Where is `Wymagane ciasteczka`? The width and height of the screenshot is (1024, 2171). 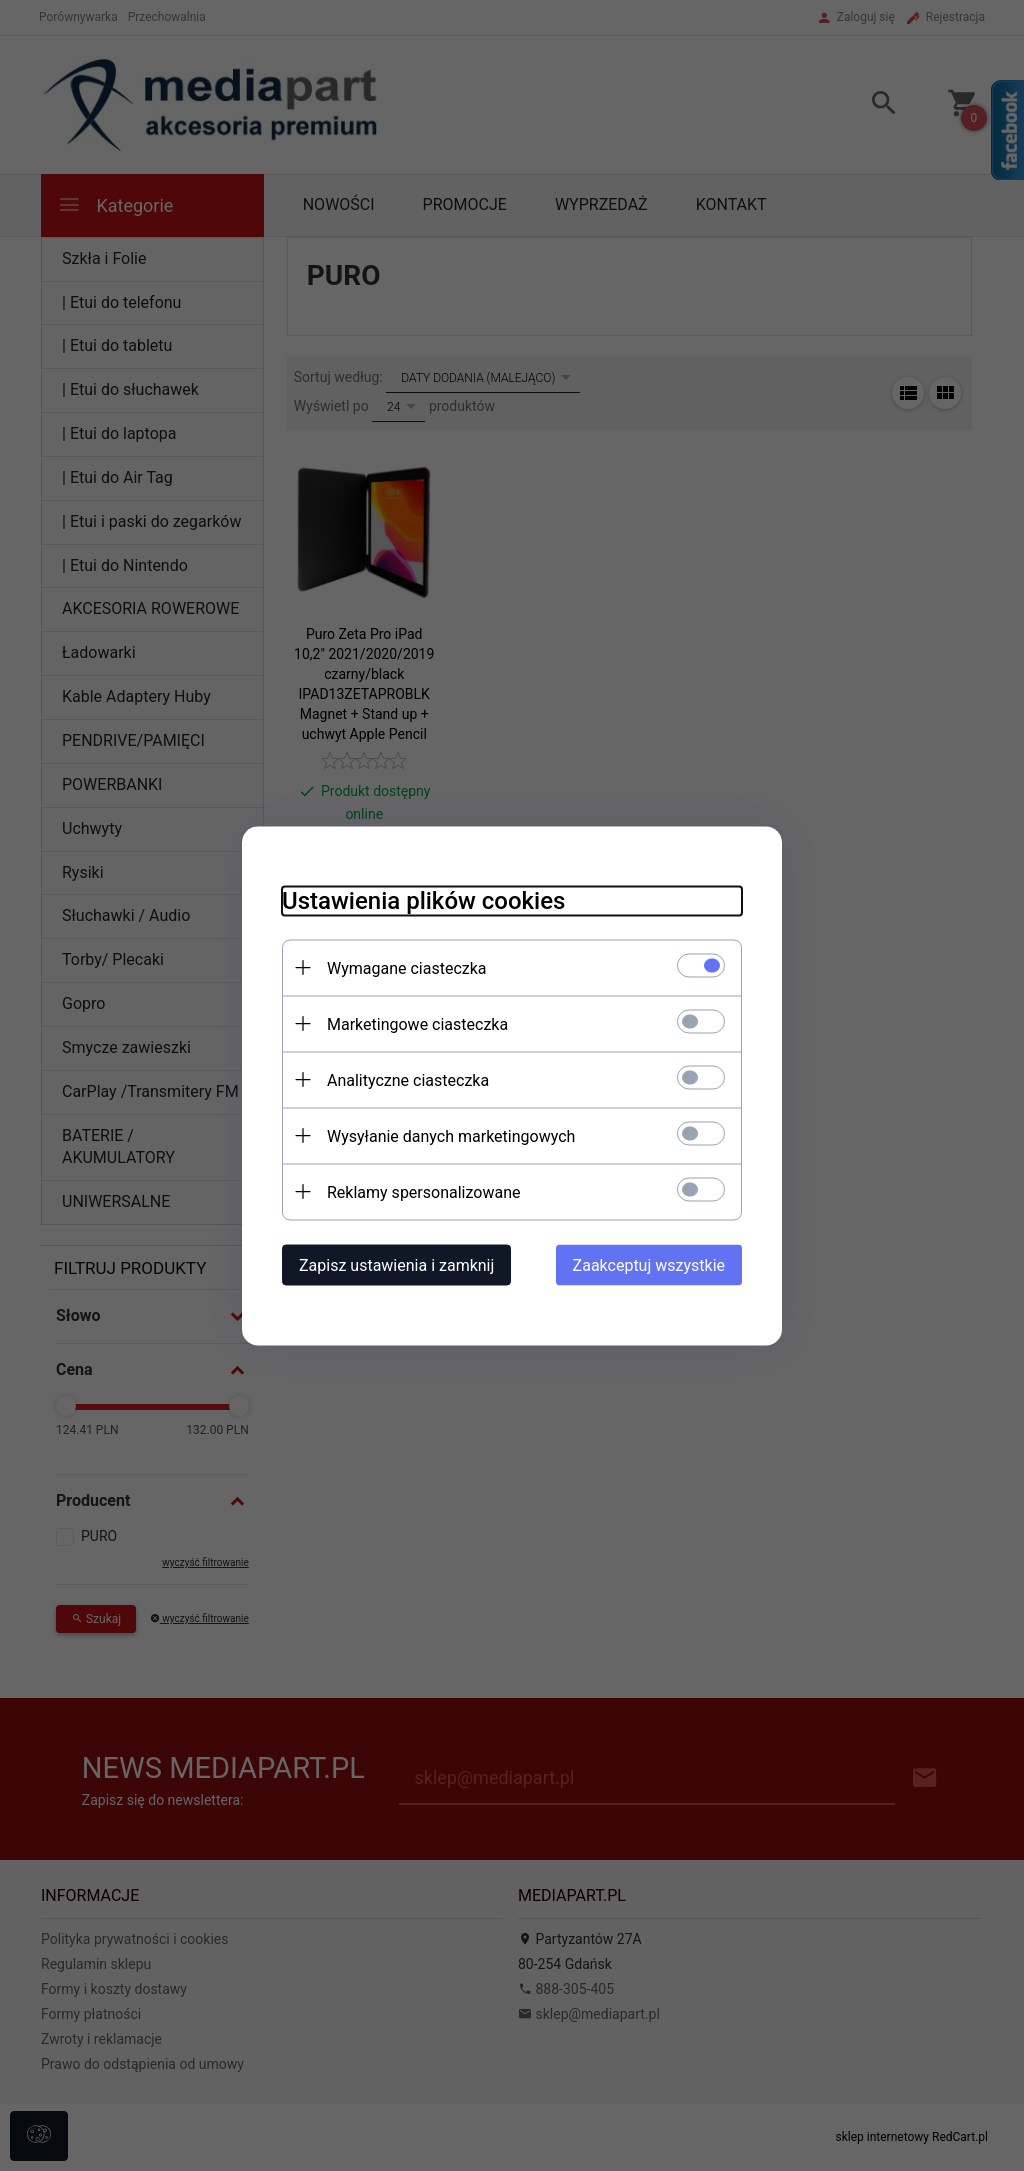
Wymagane ciasteczka is located at coordinates (407, 967).